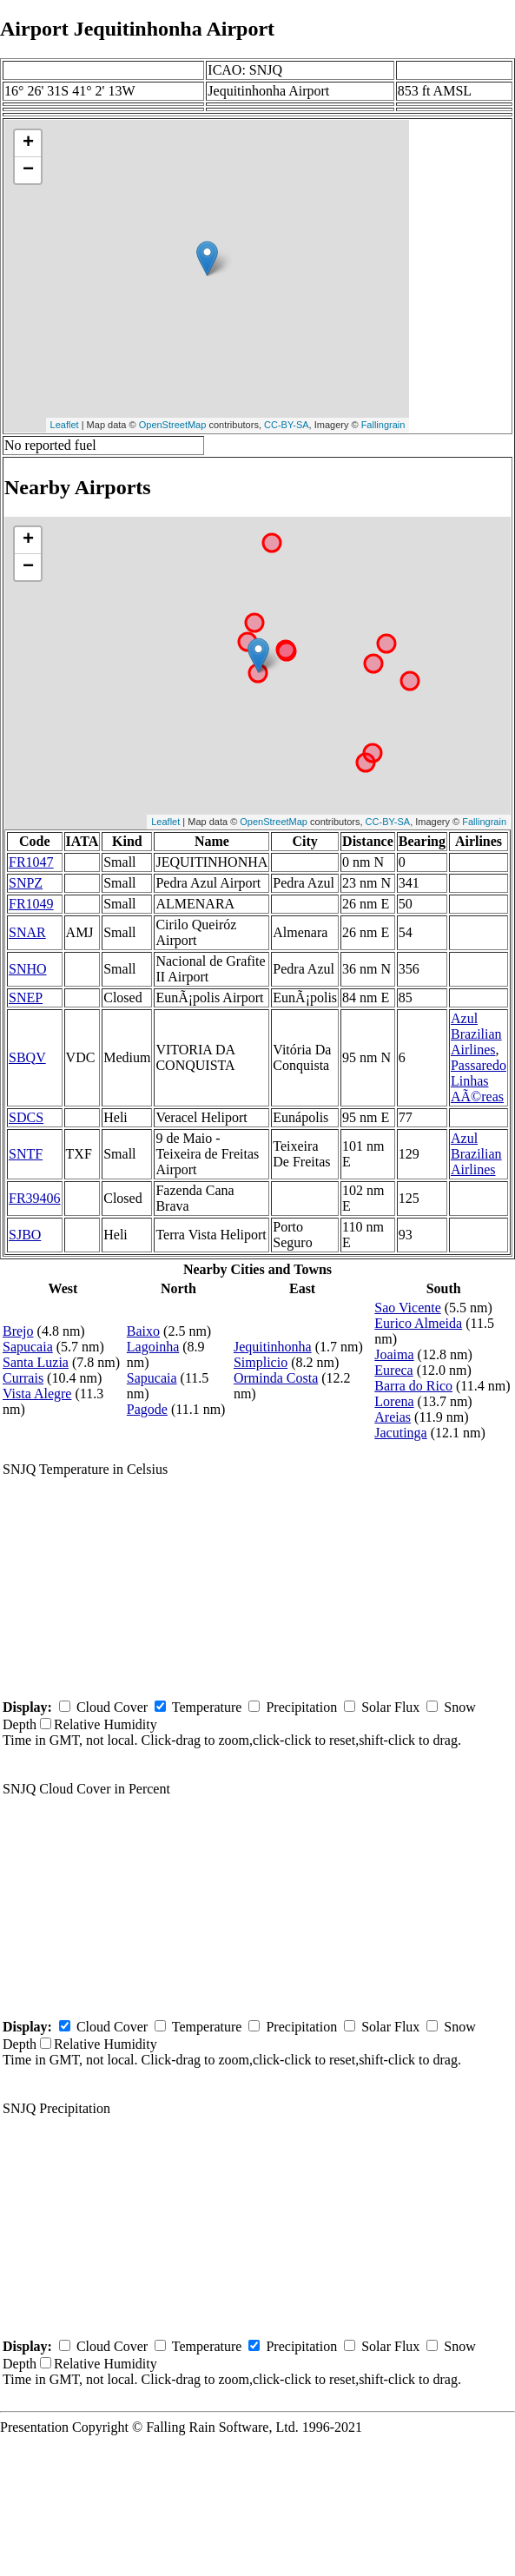 This screenshot has height=2576, width=515. Describe the element at coordinates (112, 1707) in the screenshot. I see `Cloud Cover` at that location.